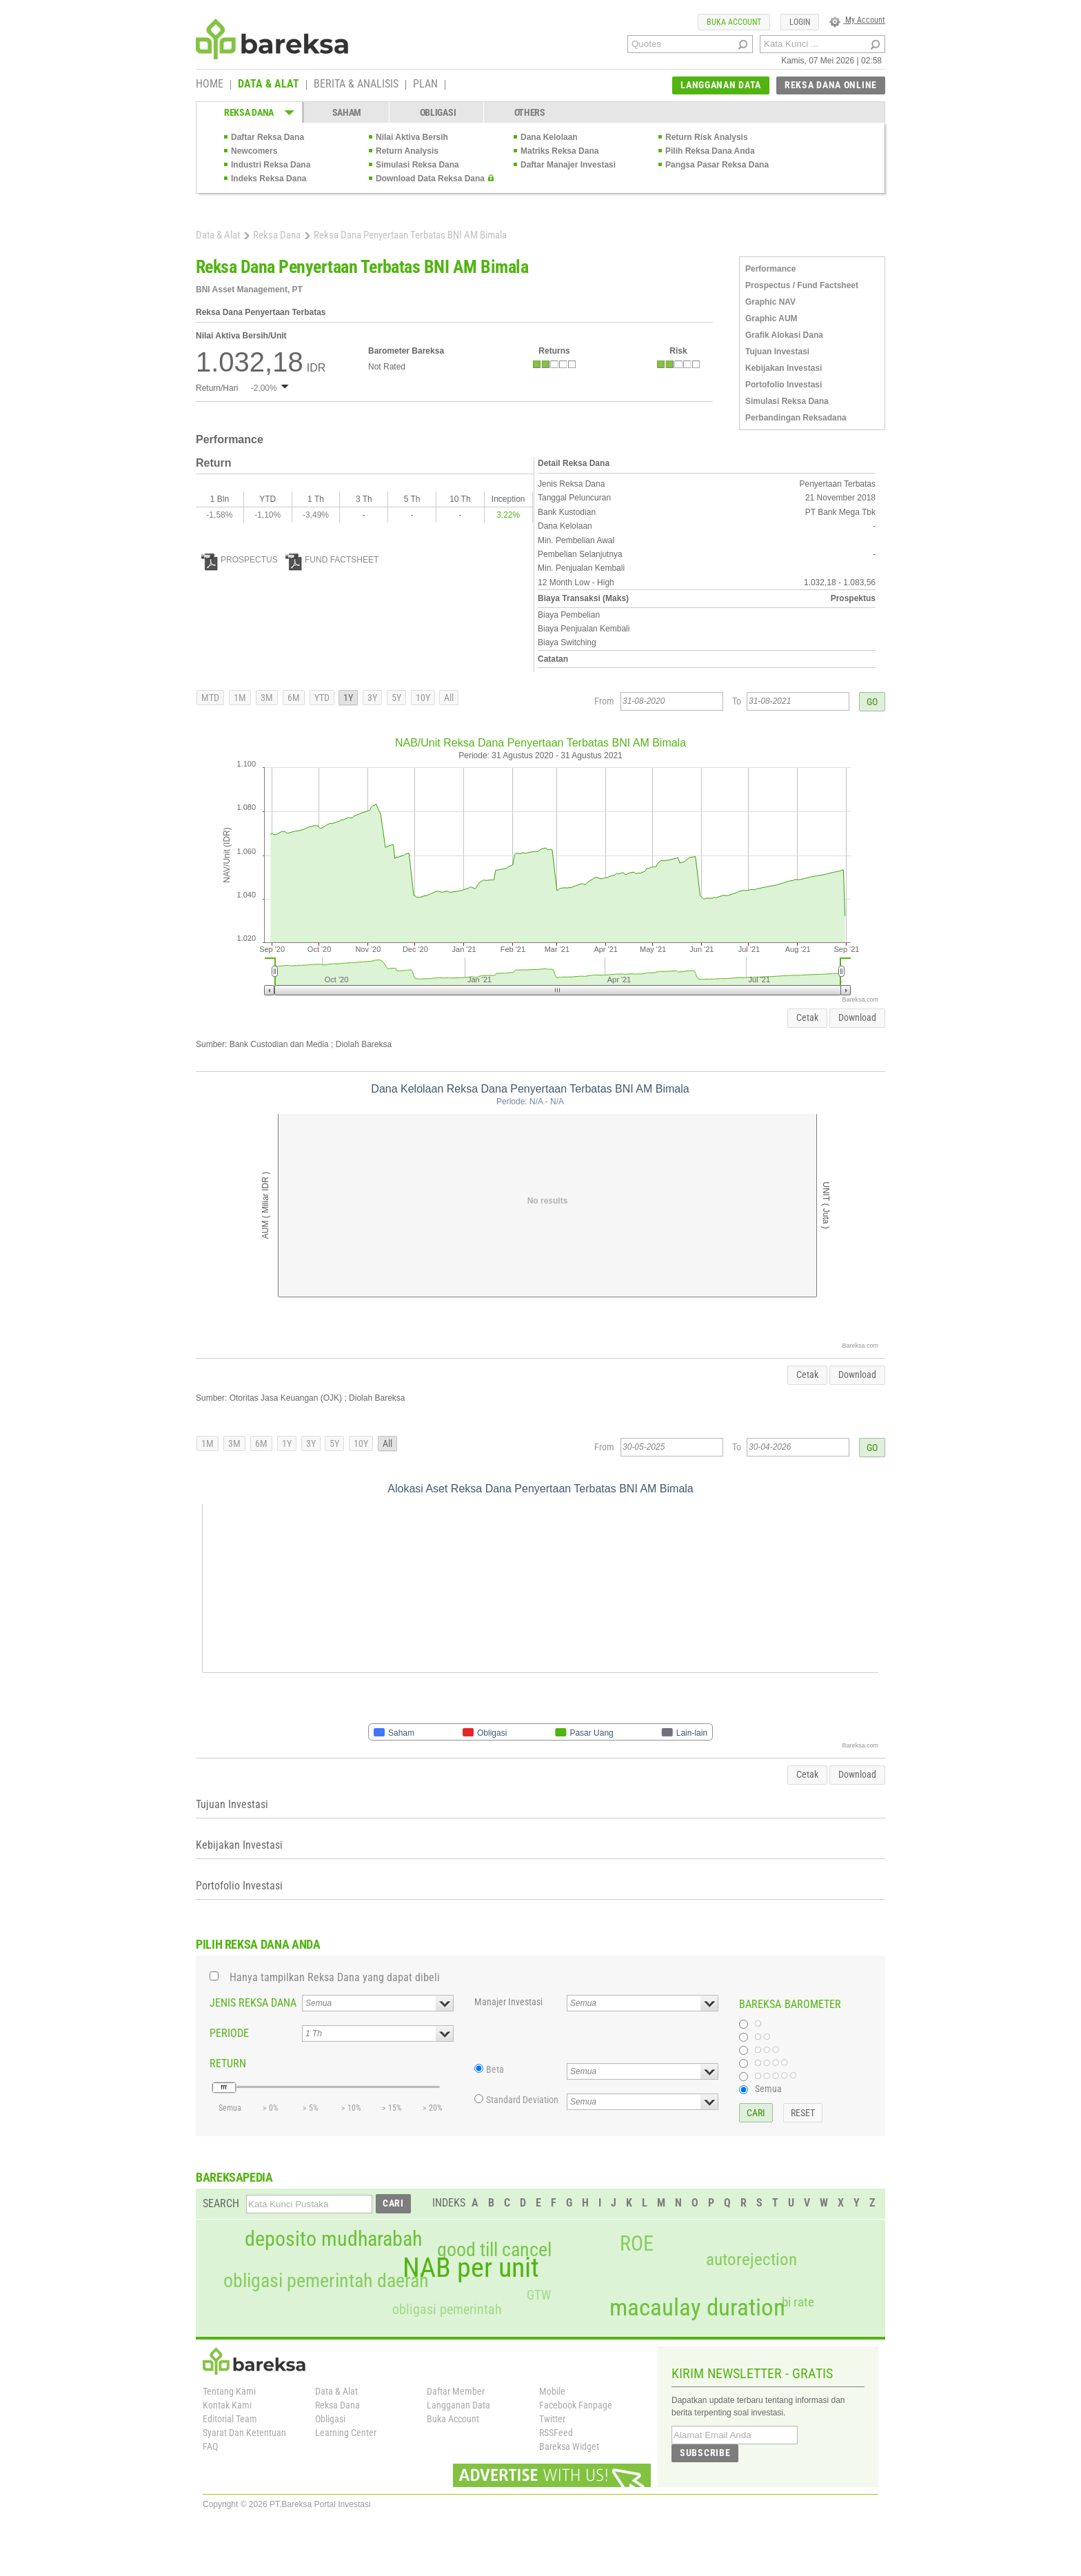 The image size is (1081, 2576). I want to click on Semua, so click(768, 2088).